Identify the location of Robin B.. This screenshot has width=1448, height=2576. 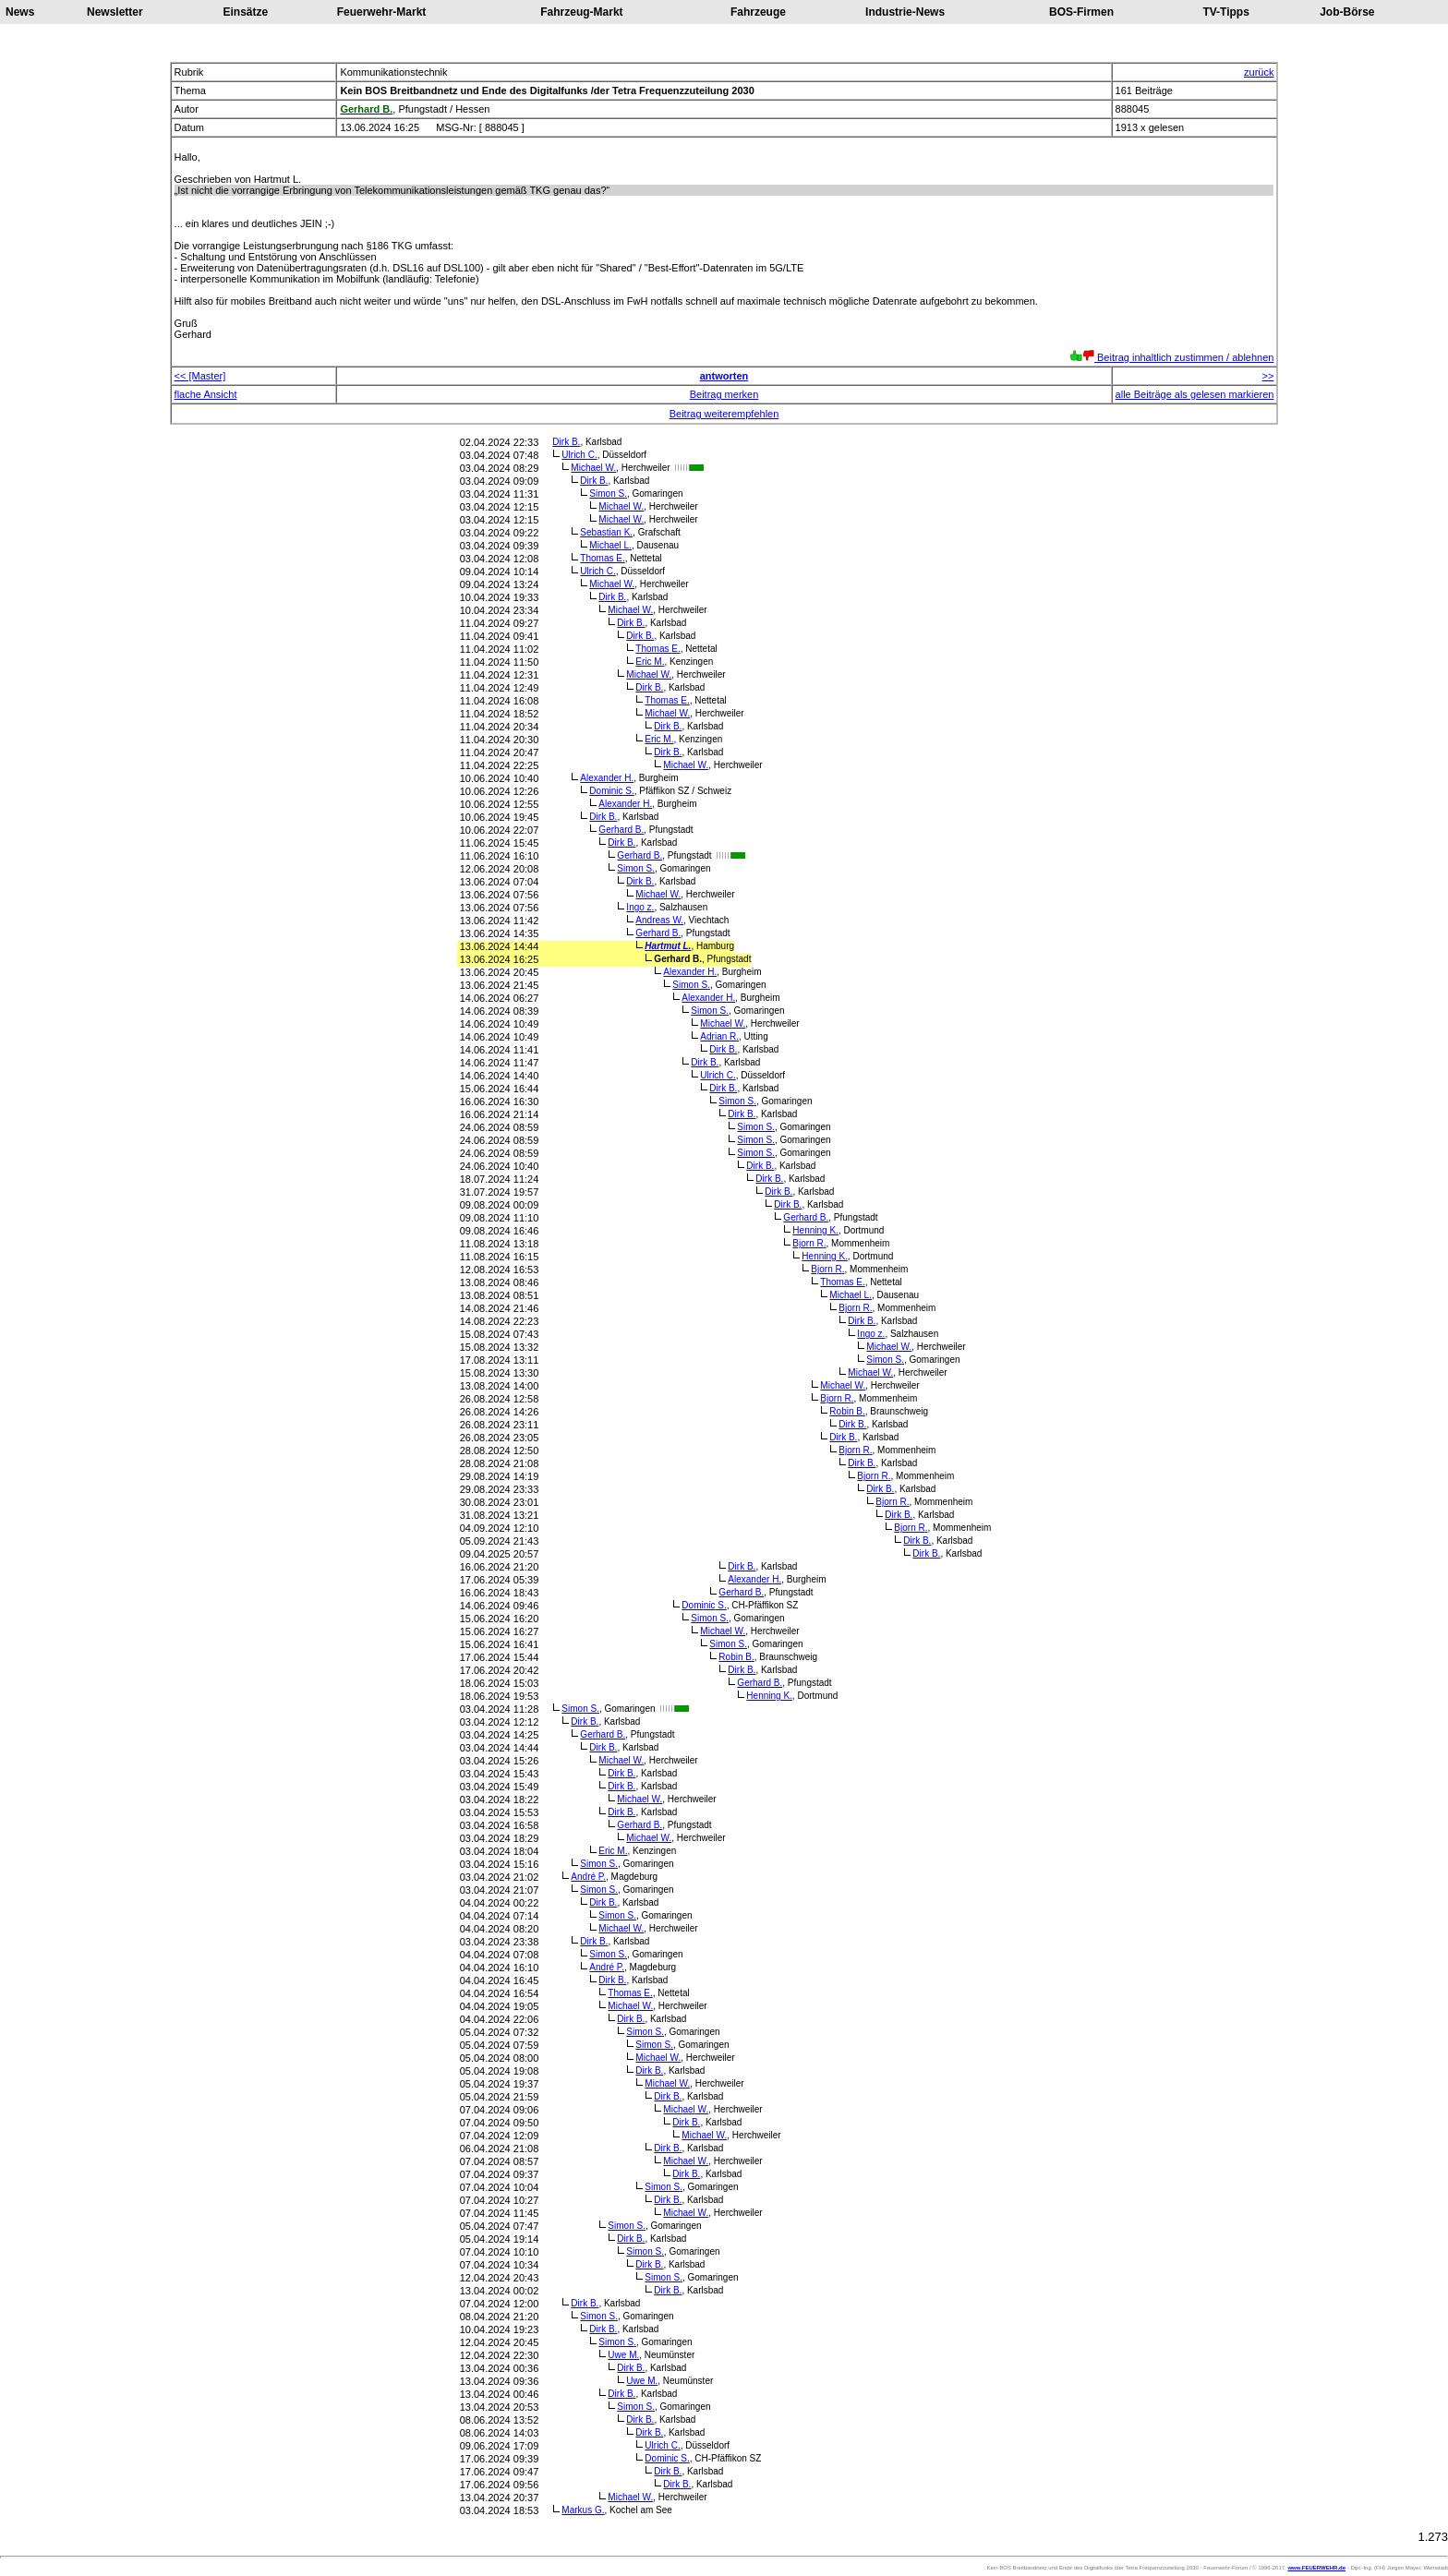
(846, 1411).